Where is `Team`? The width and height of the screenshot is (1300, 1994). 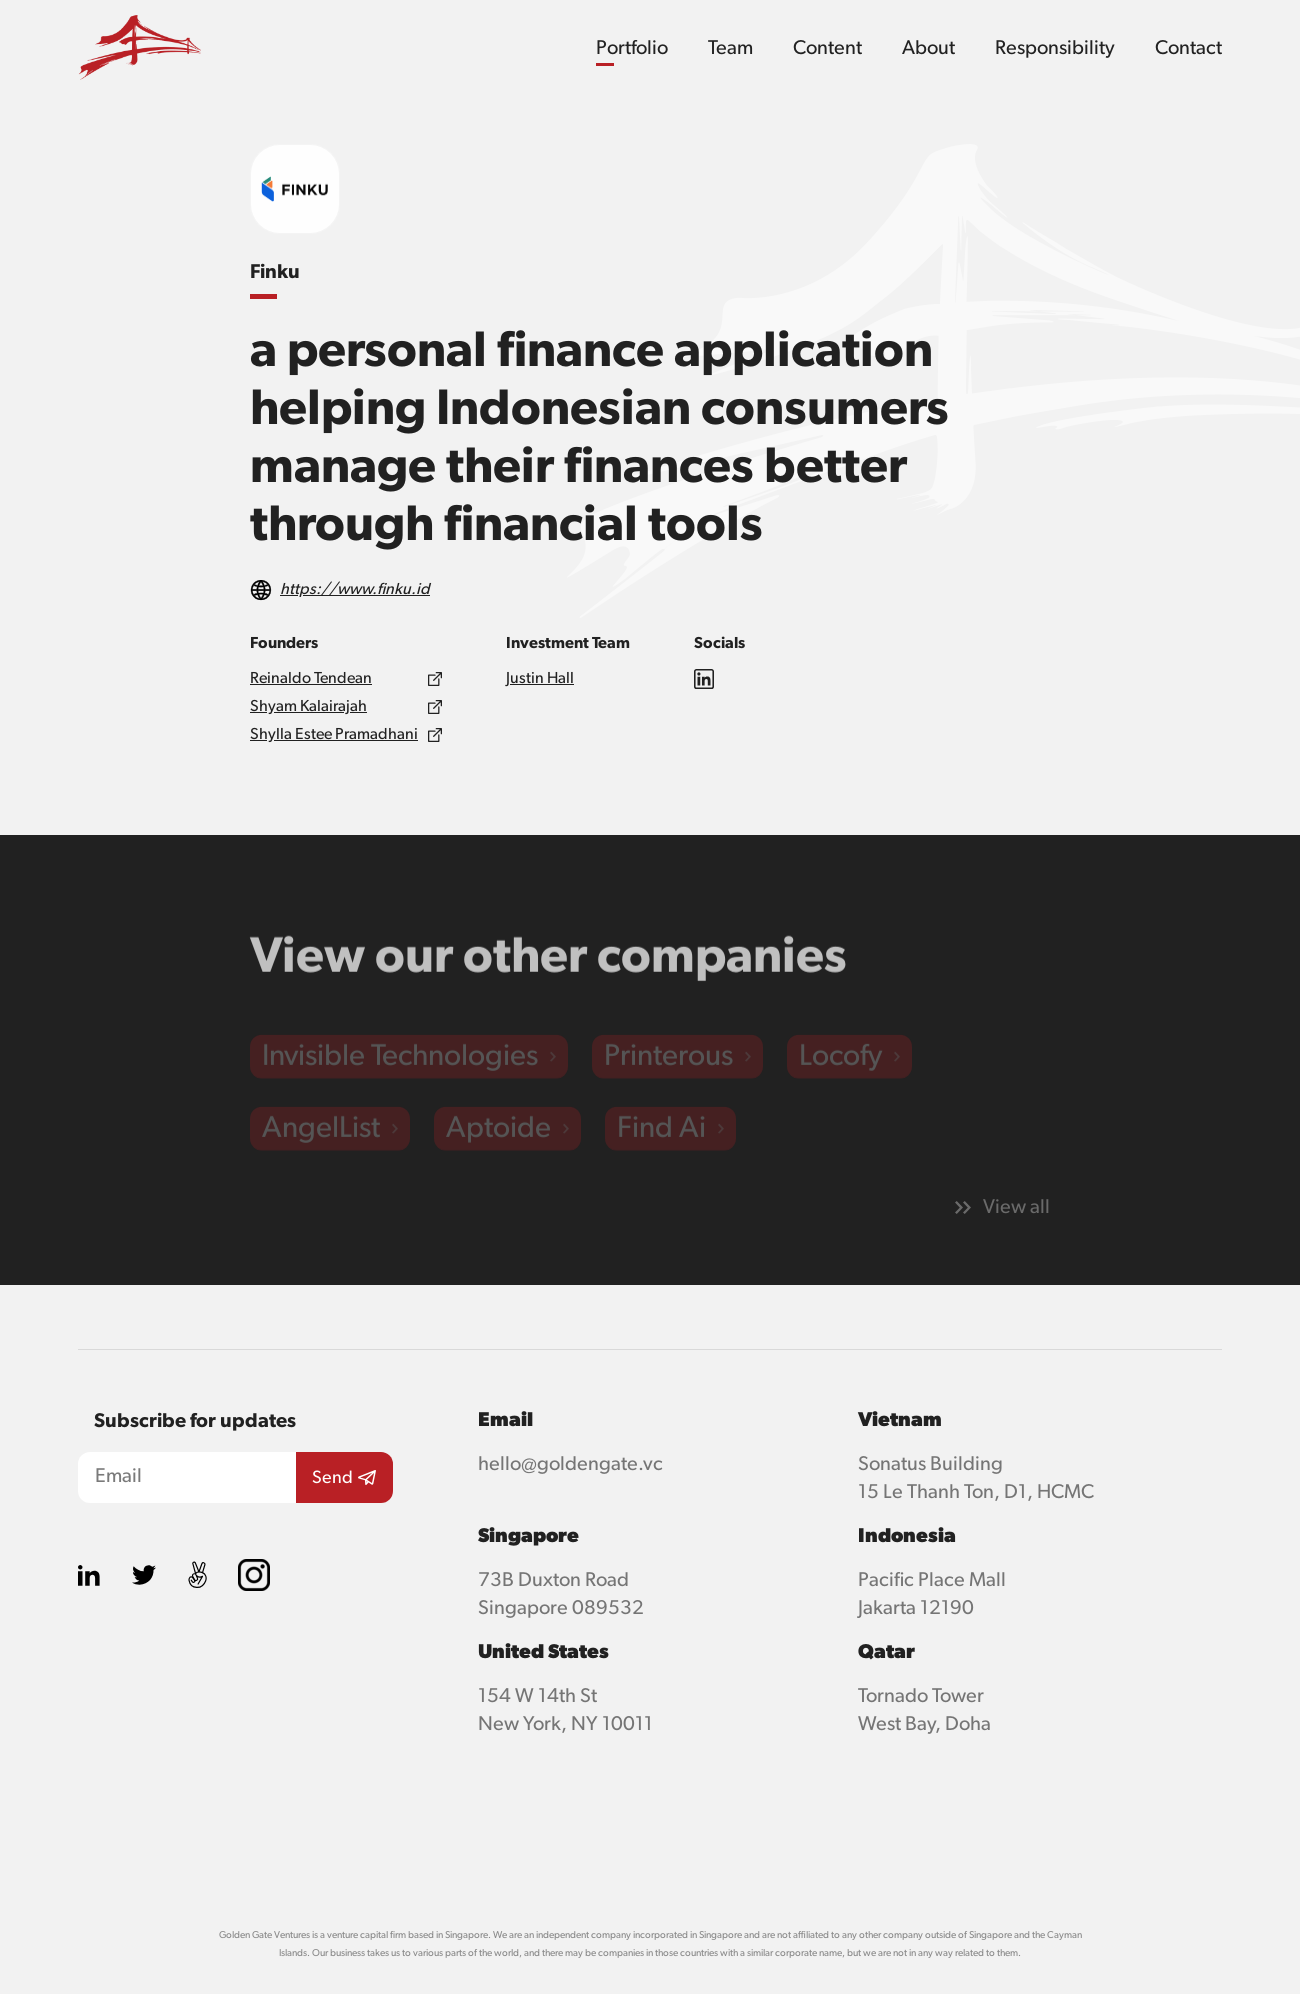 Team is located at coordinates (730, 48).